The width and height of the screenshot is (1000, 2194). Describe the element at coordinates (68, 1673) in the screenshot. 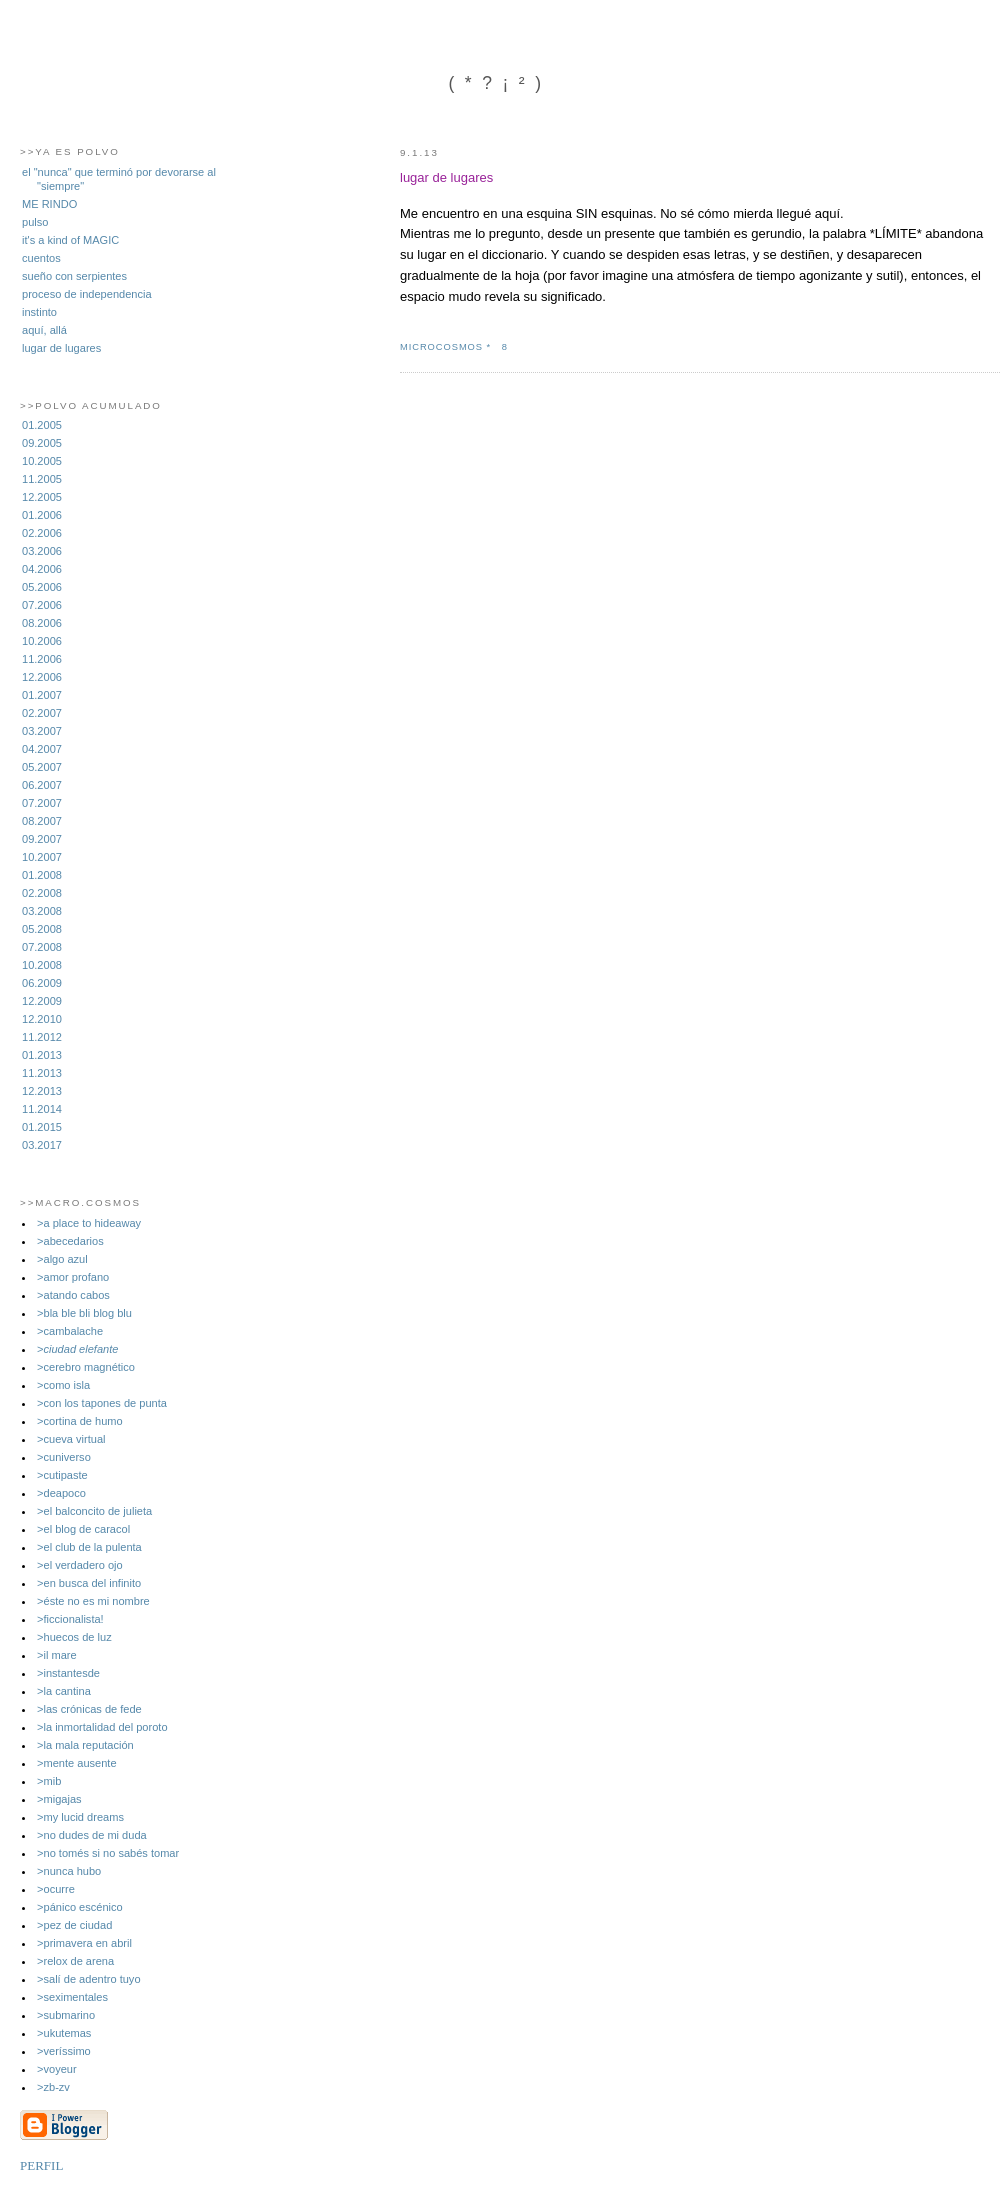

I see `>instantesde` at that location.